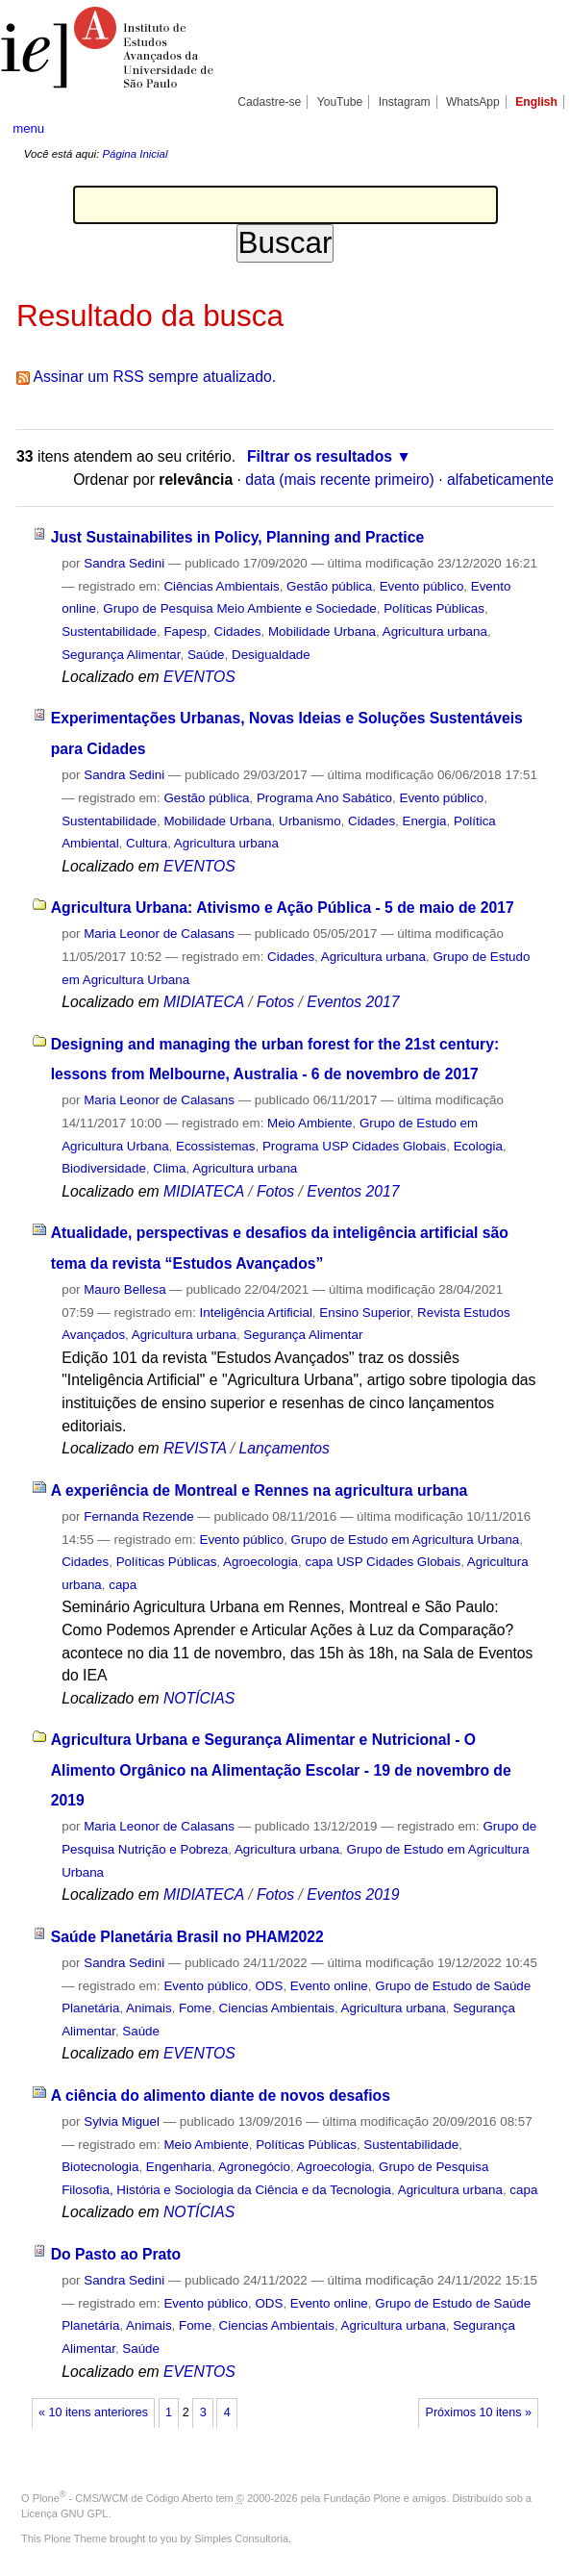 This screenshot has width=570, height=2576. What do you see at coordinates (236, 631) in the screenshot?
I see `Cidades` at bounding box center [236, 631].